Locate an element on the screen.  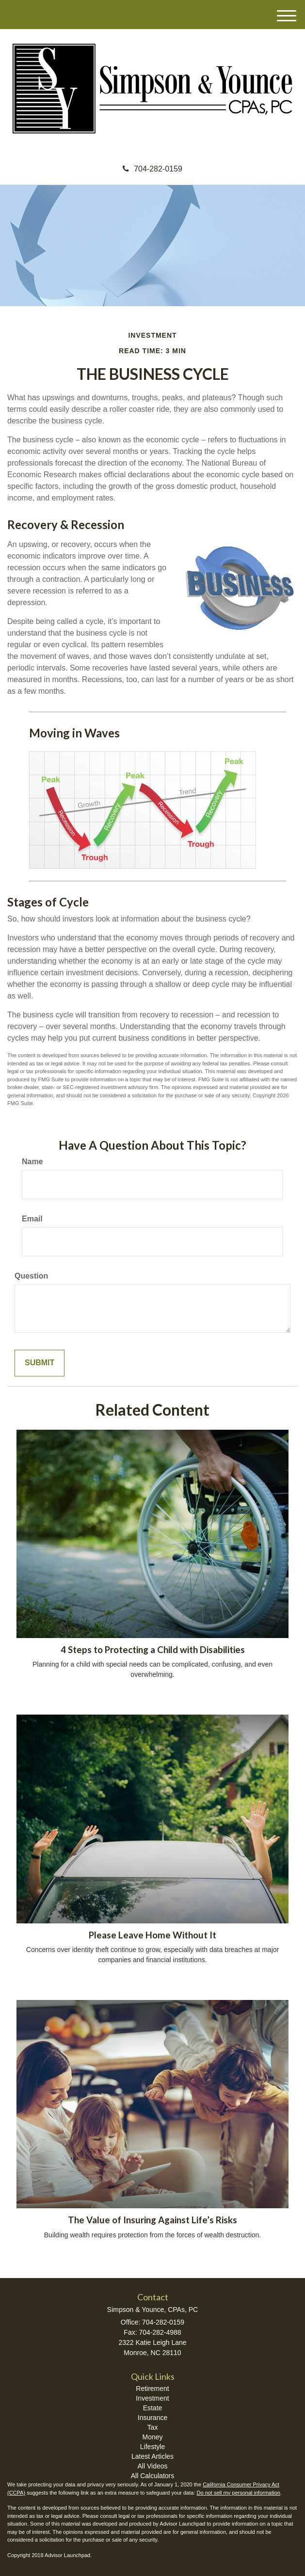
4 Steps to Protecting a Child with Disabilities is located at coordinates (153, 1649).